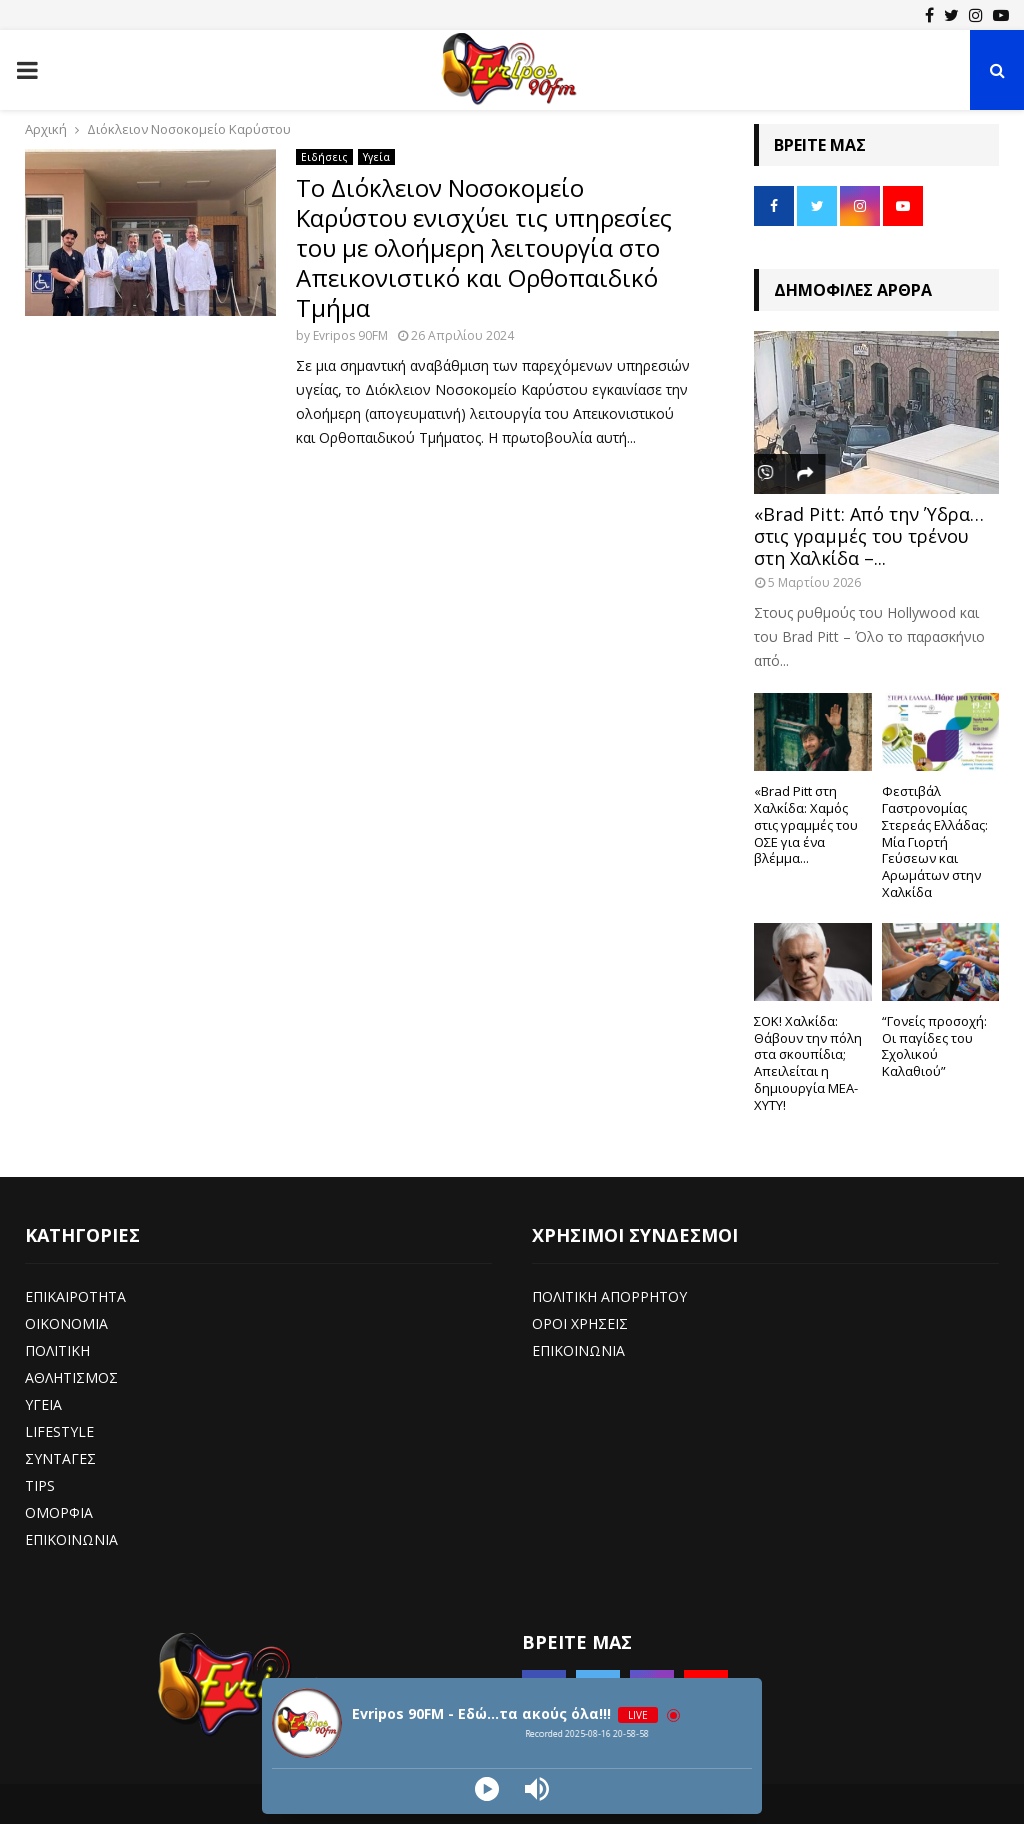 The image size is (1024, 1824). I want to click on LIFESTYLE, so click(59, 1431).